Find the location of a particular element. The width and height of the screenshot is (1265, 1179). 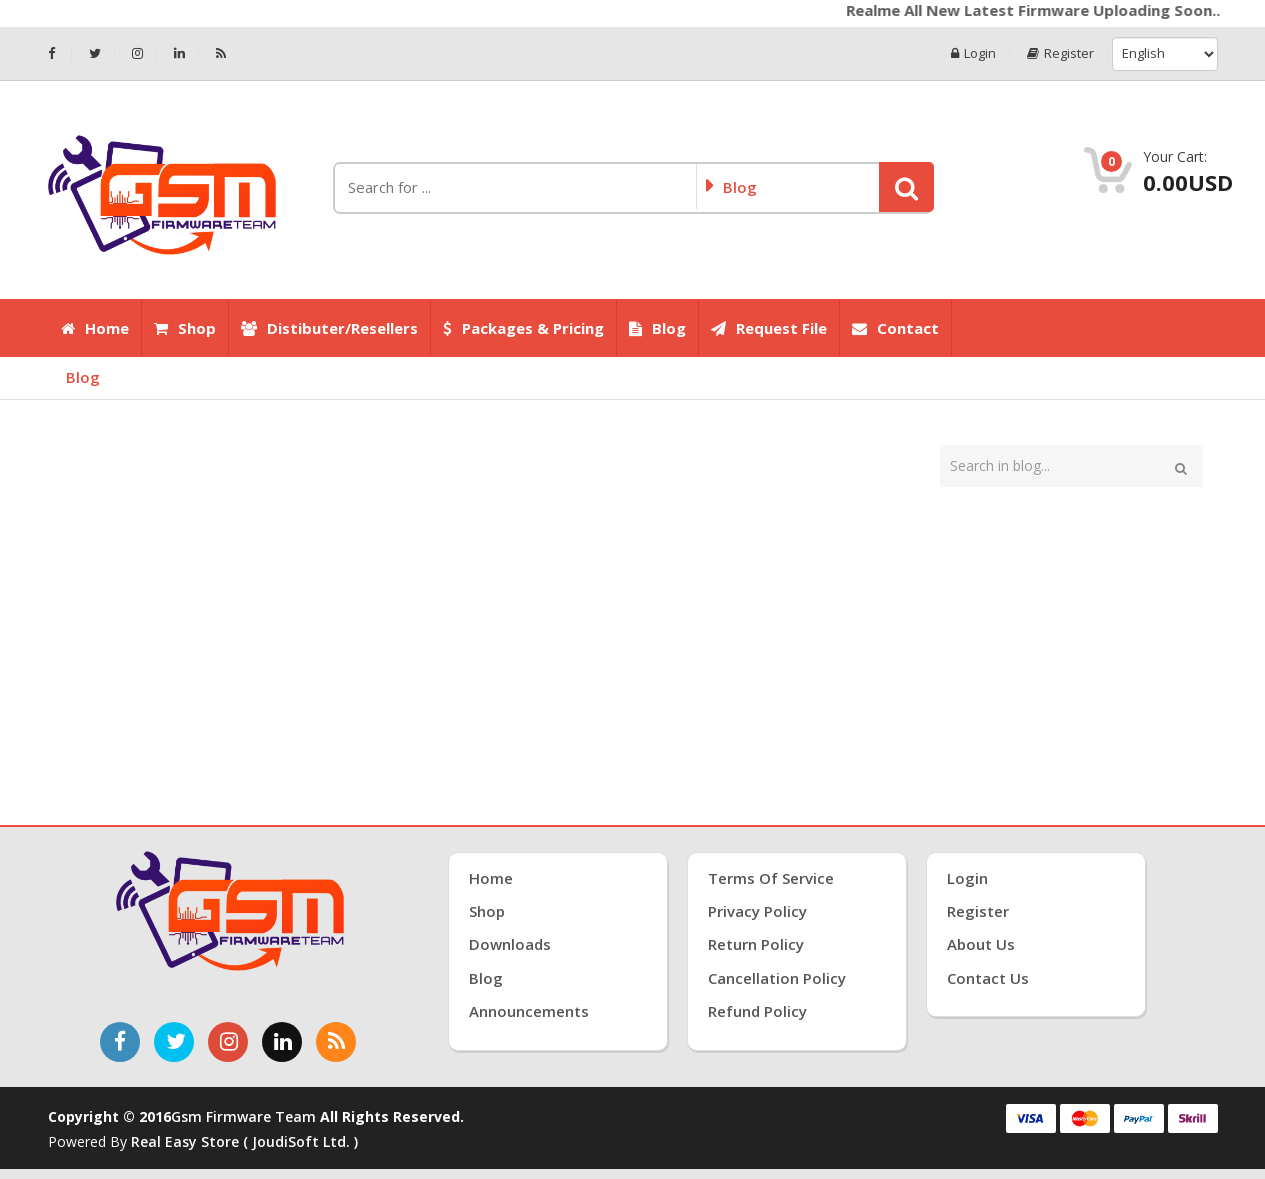

About Us is located at coordinates (981, 944).